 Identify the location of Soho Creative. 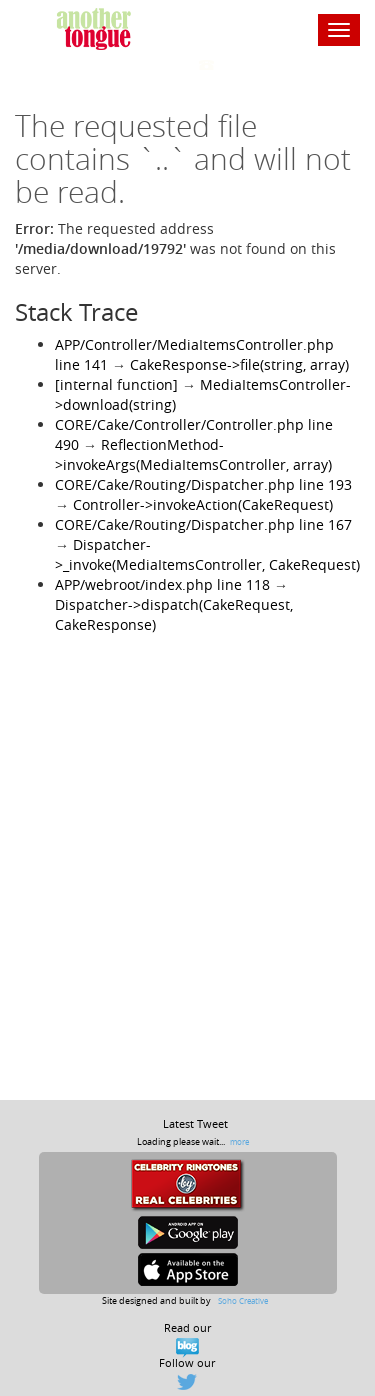
(243, 1300).